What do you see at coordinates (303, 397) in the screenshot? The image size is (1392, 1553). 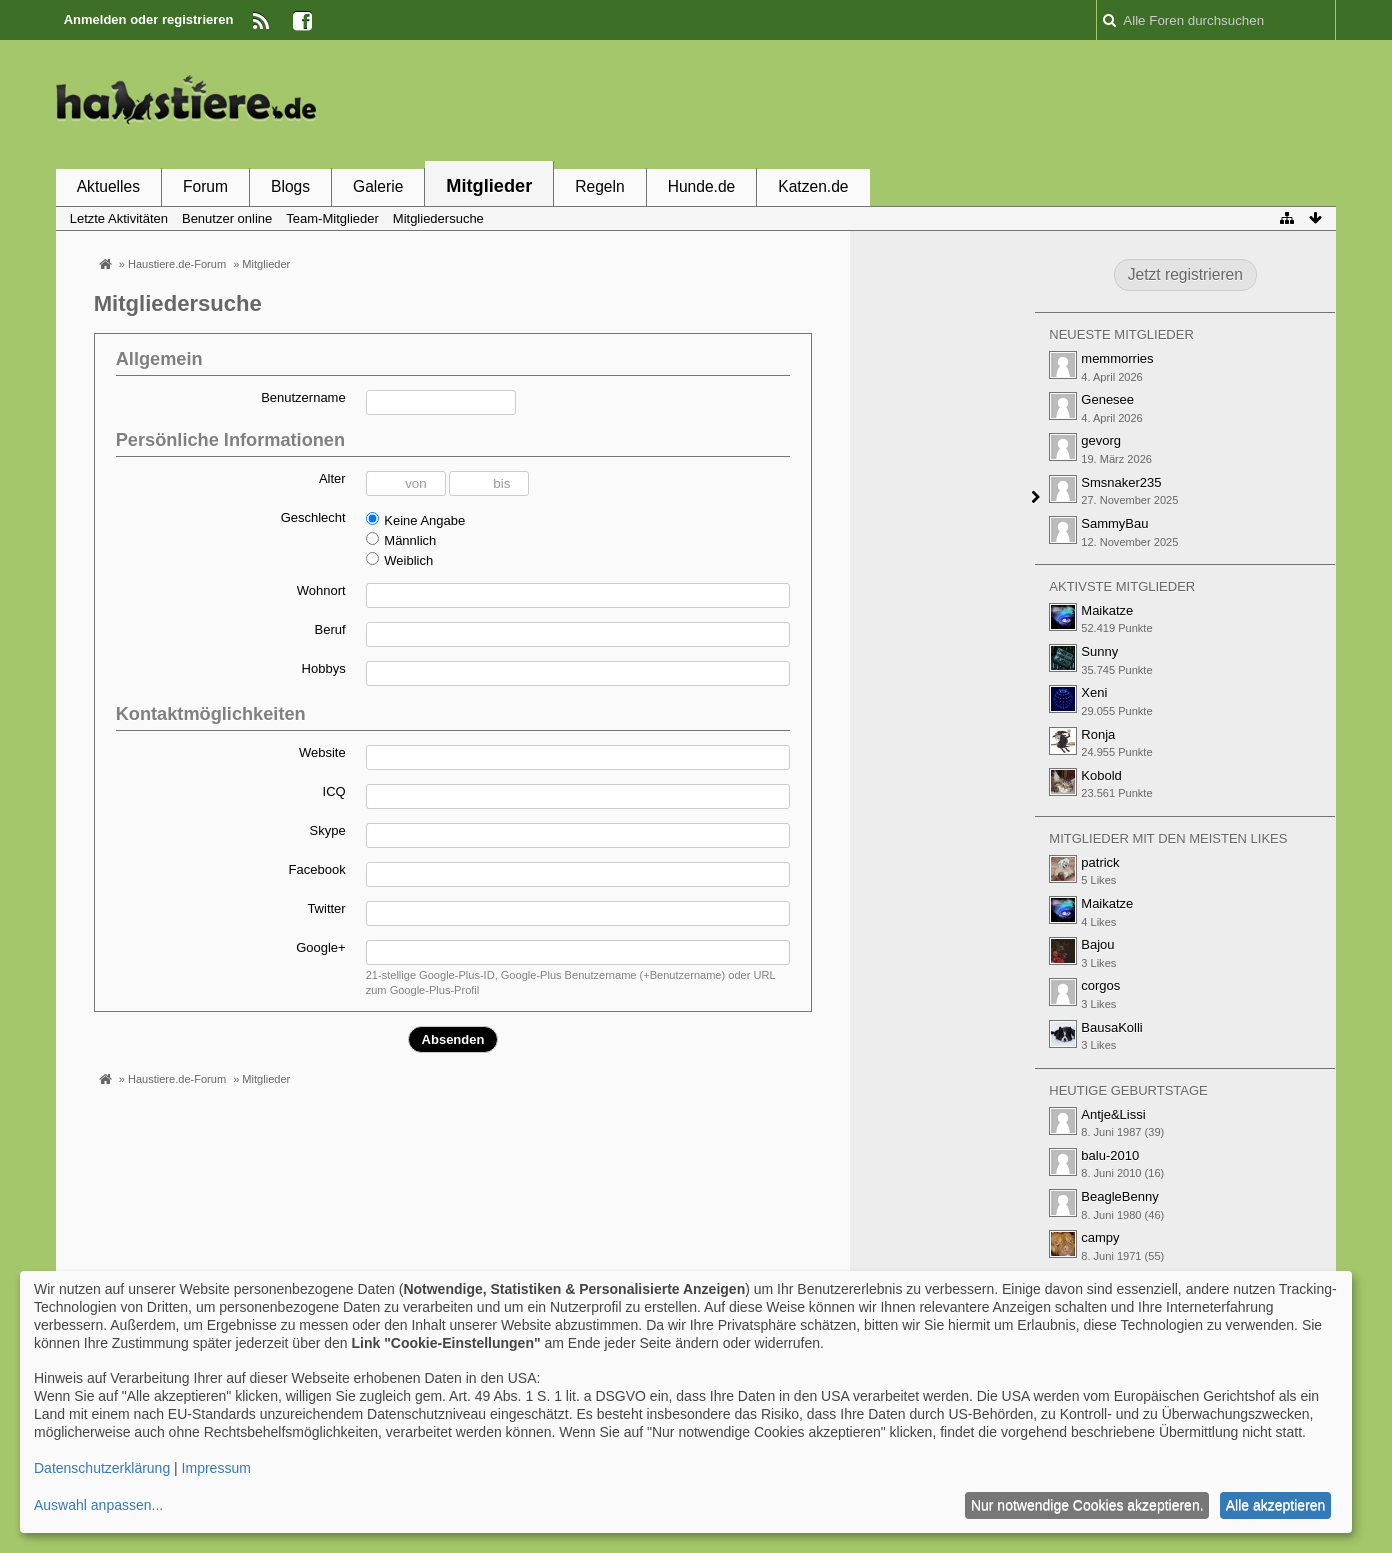 I see `Benutzername` at bounding box center [303, 397].